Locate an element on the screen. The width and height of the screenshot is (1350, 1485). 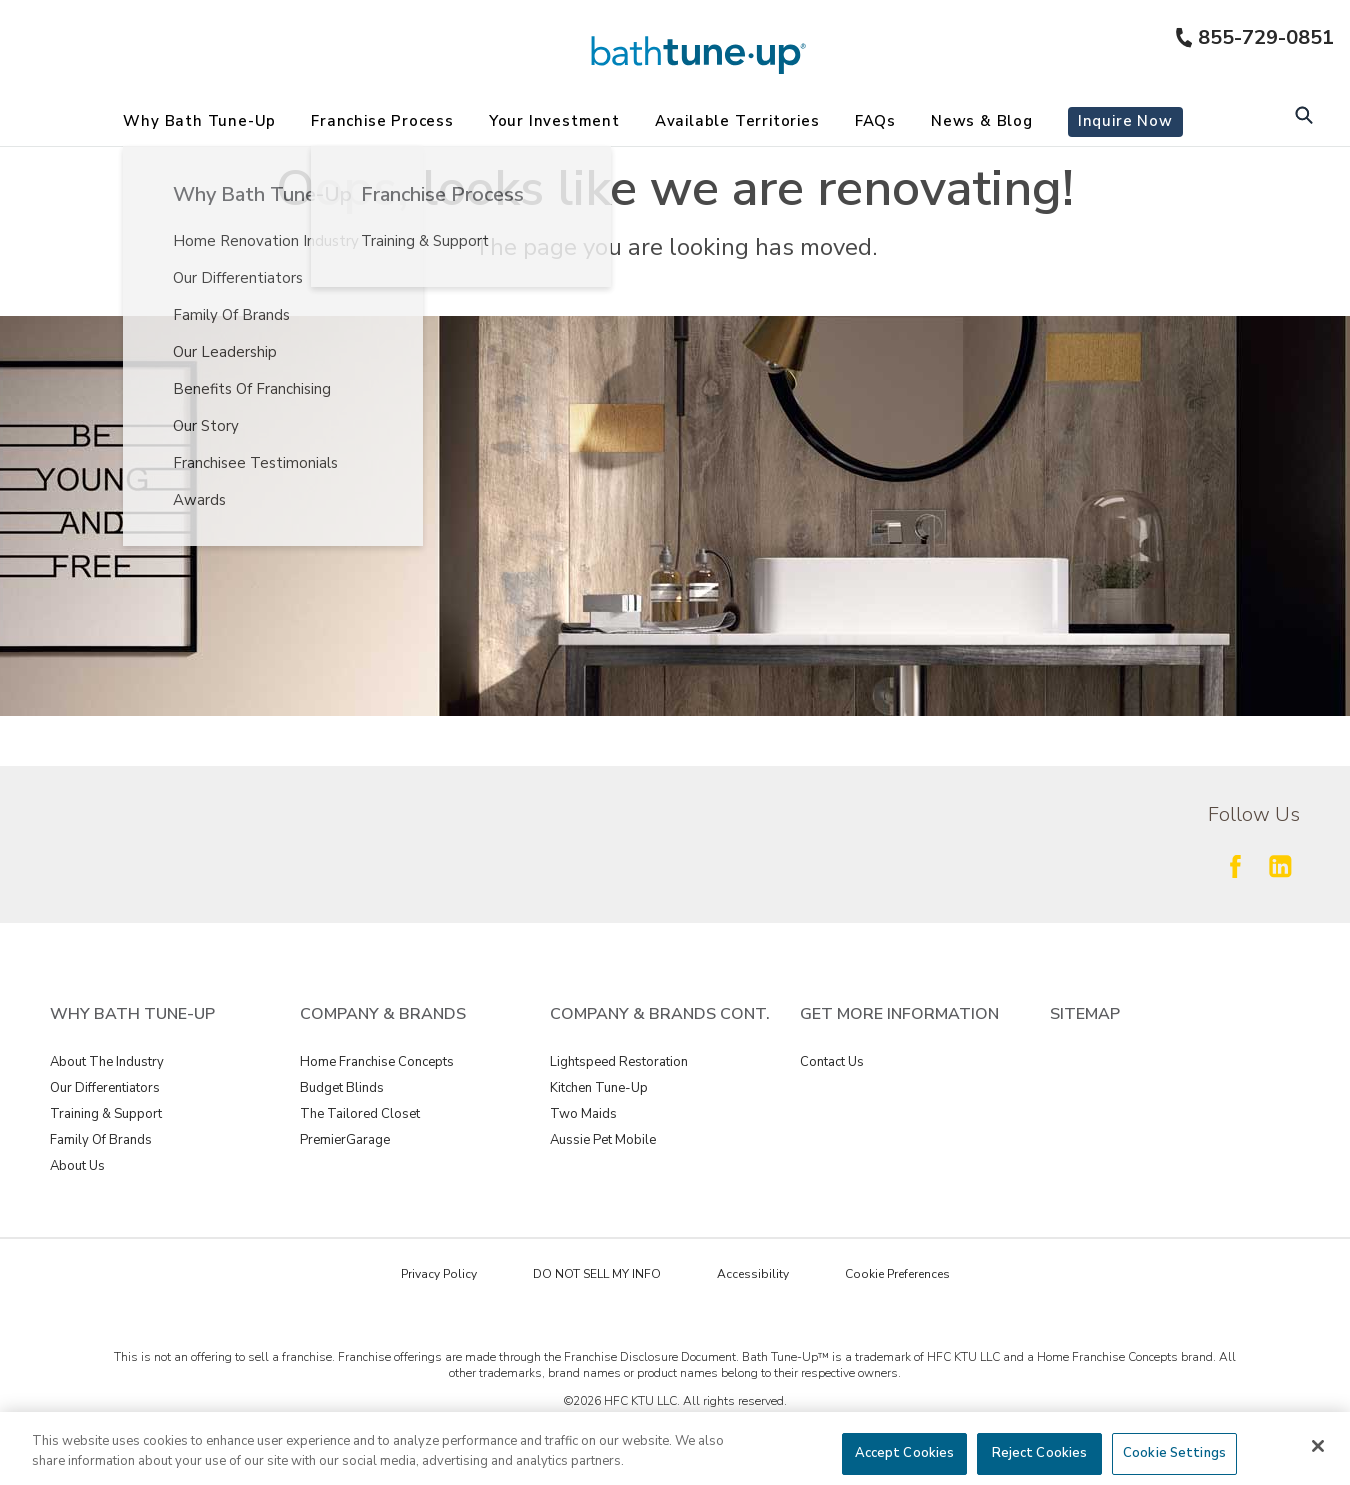
Aussie Pet Mobile [View Company & Brands Cont. - Aussie Pet Mobile] is located at coordinates (603, 1140).